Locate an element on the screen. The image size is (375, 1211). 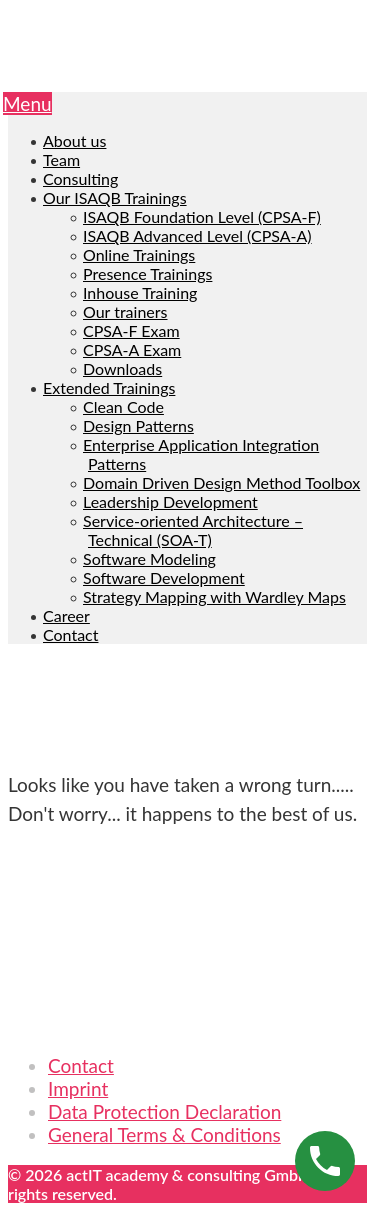
Our ISAQB Trainings is located at coordinates (115, 197).